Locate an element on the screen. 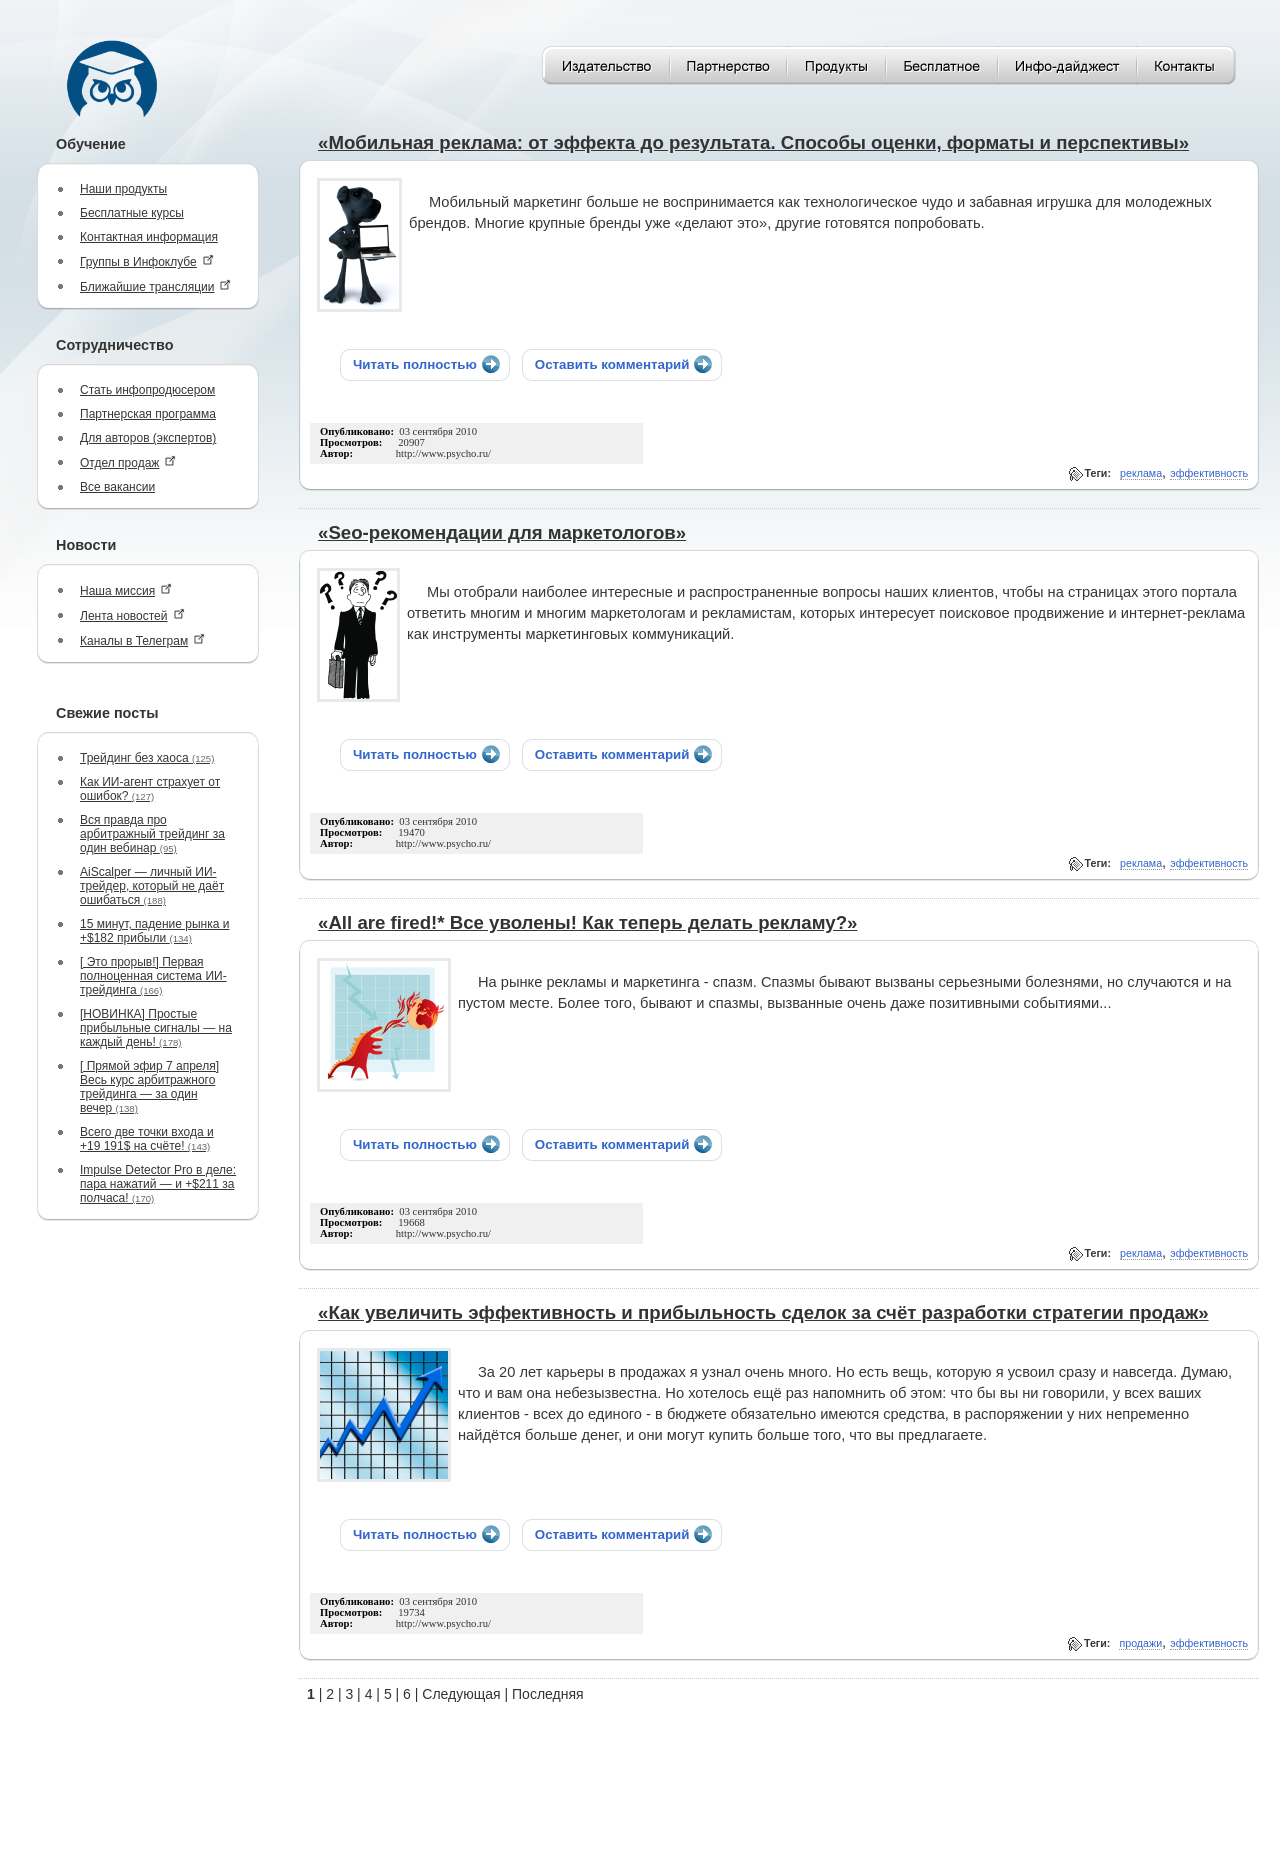  Все вакансии is located at coordinates (117, 487).